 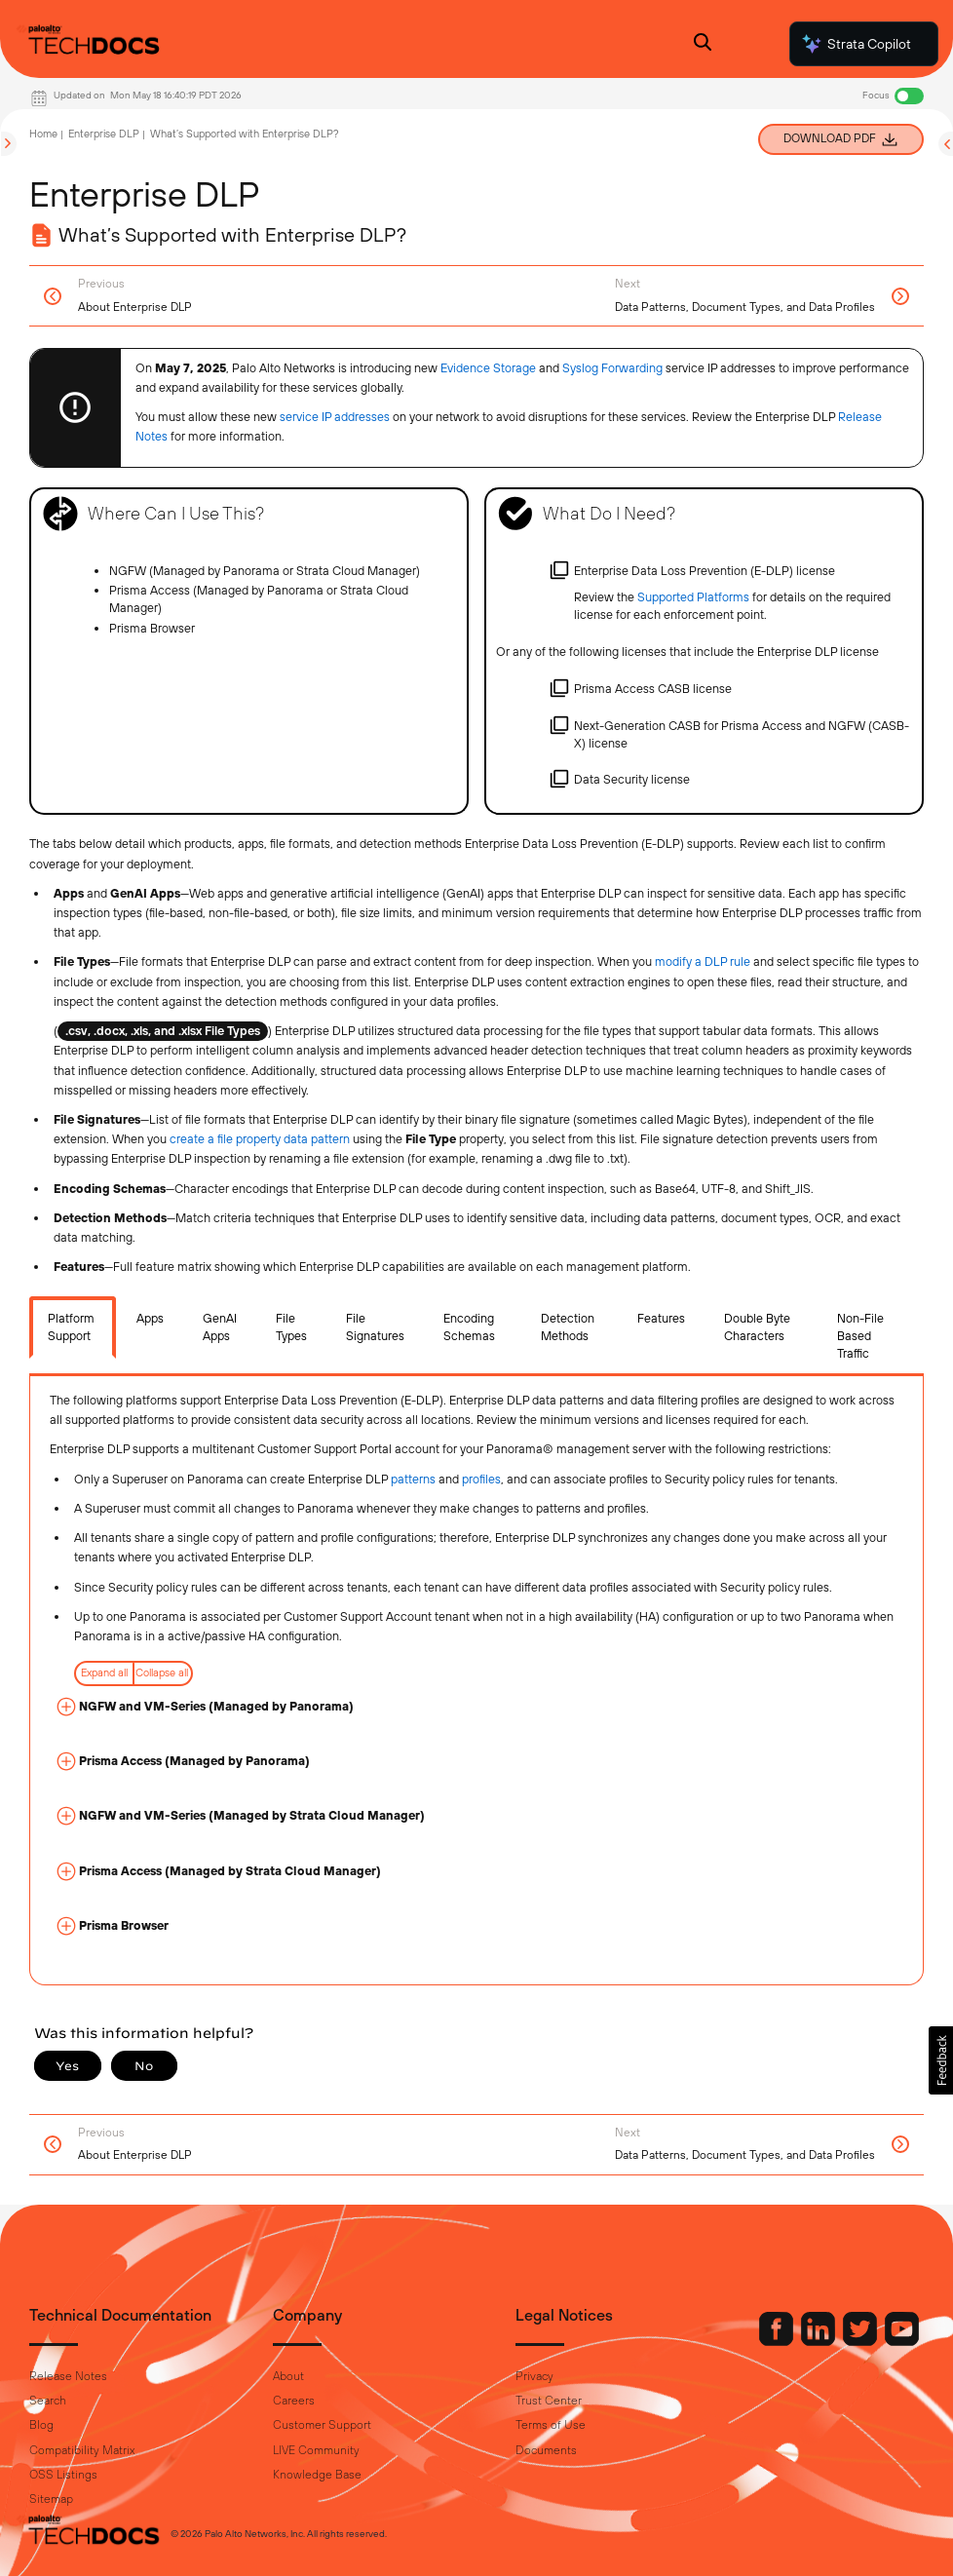 What do you see at coordinates (860, 1336) in the screenshot?
I see `Non-File Based Traffic [tab]` at bounding box center [860, 1336].